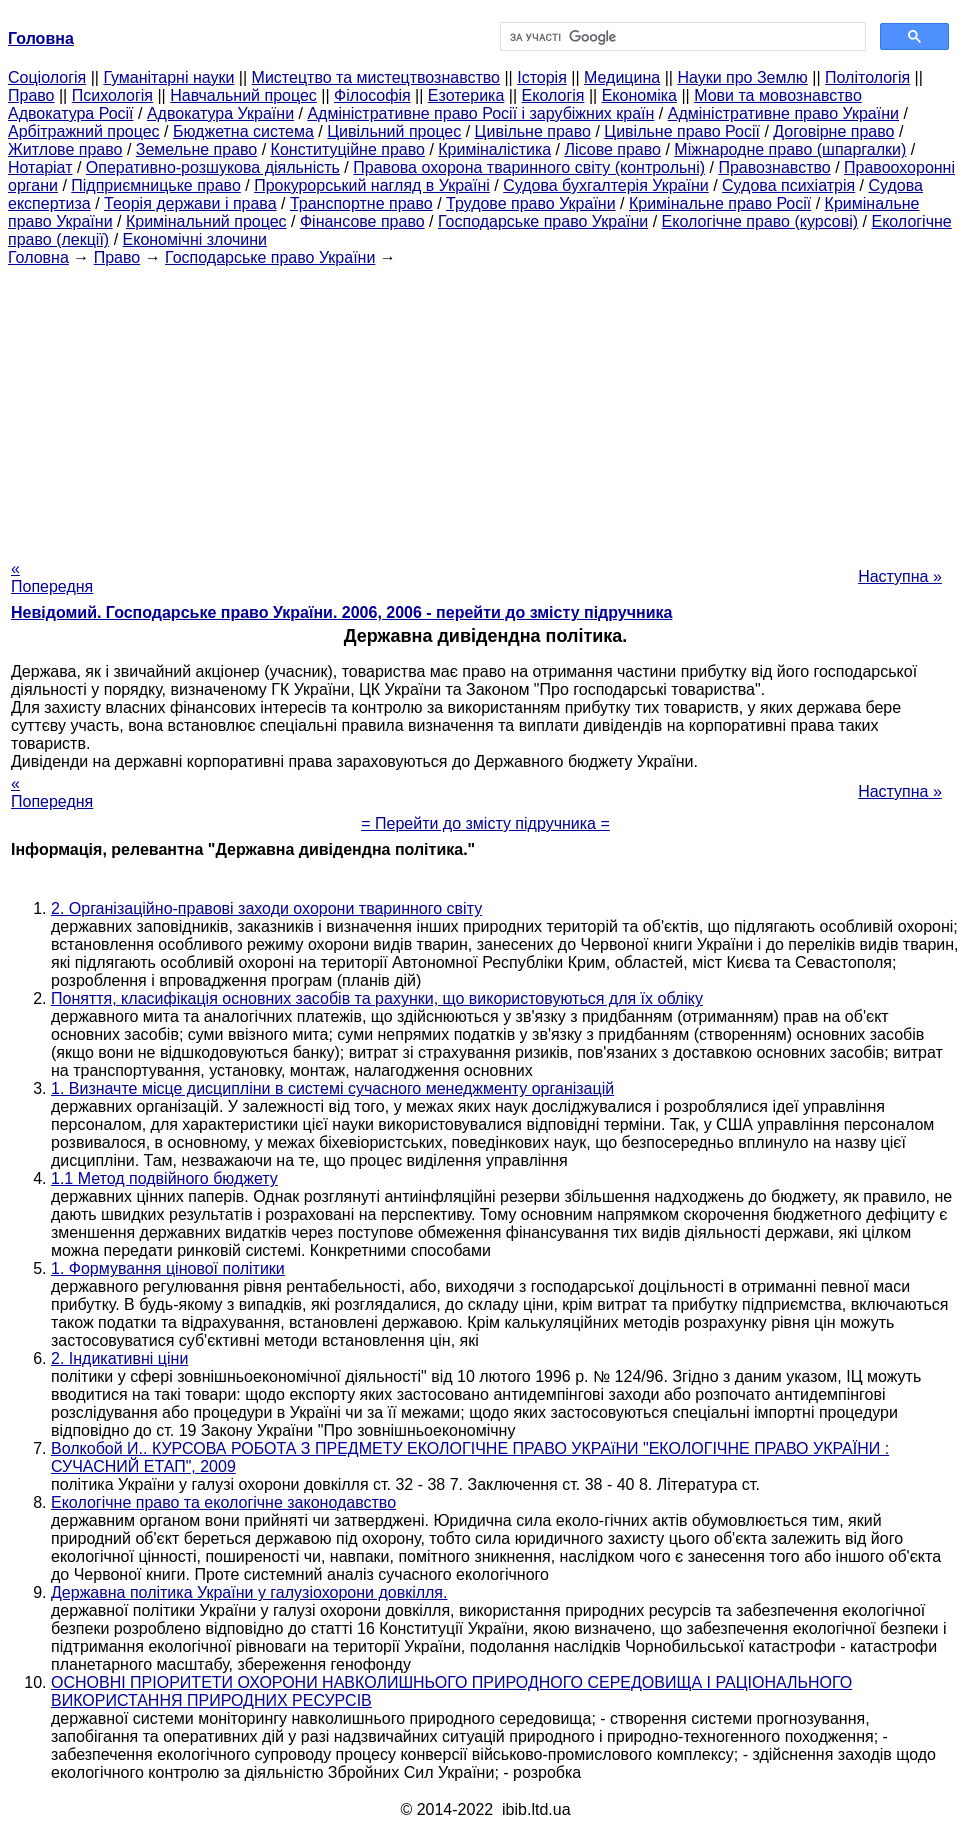 Image resolution: width=971 pixels, height=1827 pixels. What do you see at coordinates (377, 998) in the screenshot?
I see `Поняття, класифікація основних засобів та рахунки, що використовуються для їх обліку` at bounding box center [377, 998].